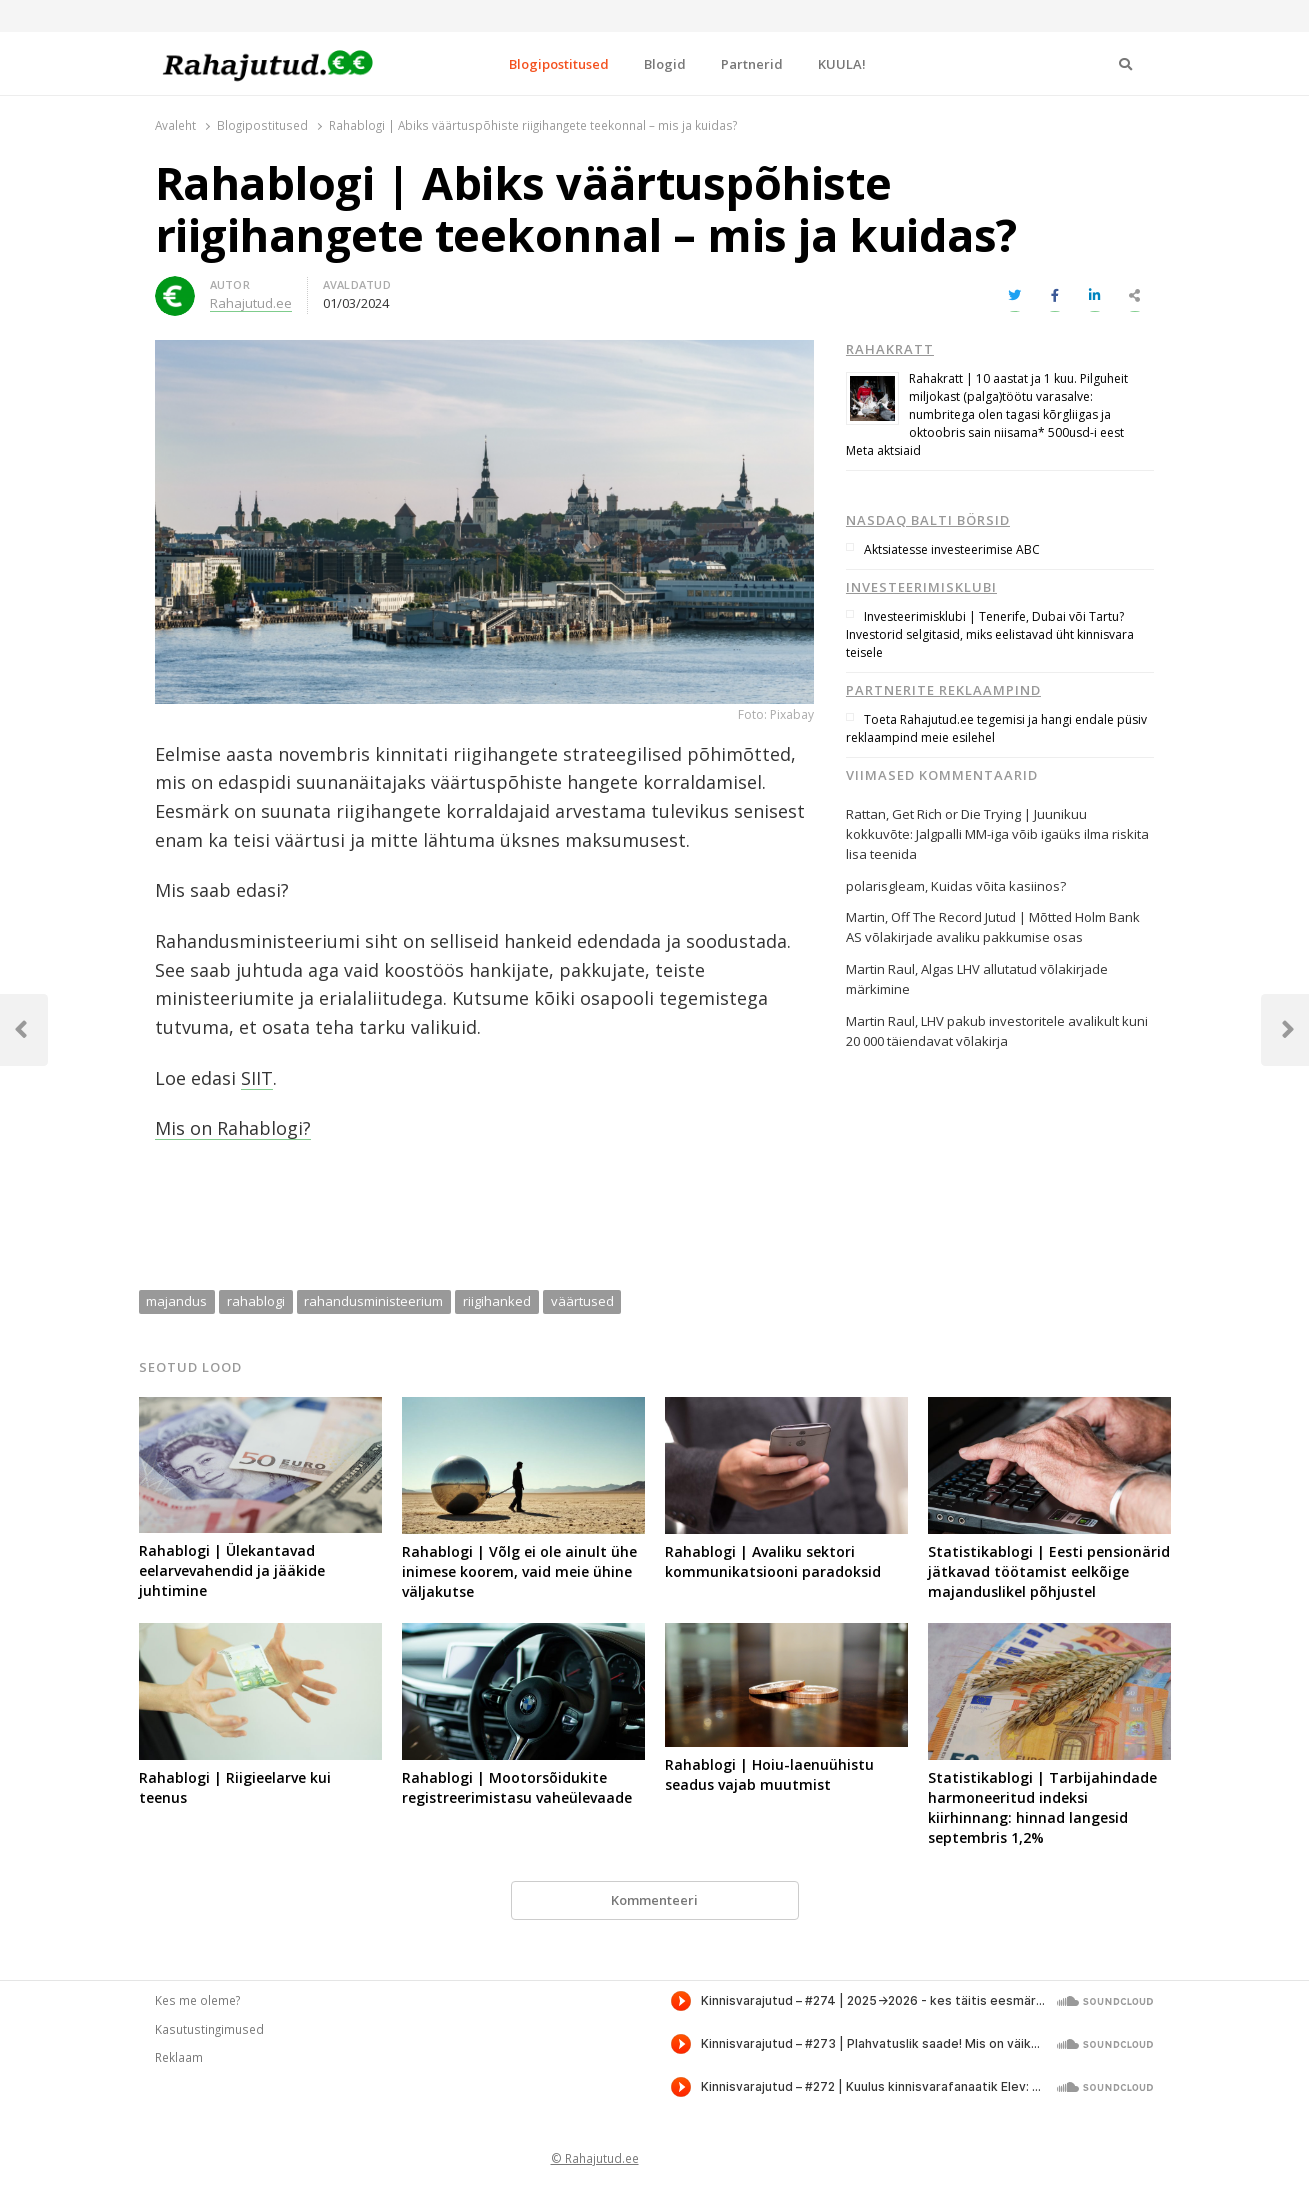 The width and height of the screenshot is (1309, 2208). What do you see at coordinates (209, 2029) in the screenshot?
I see `Kasutustingimused` at bounding box center [209, 2029].